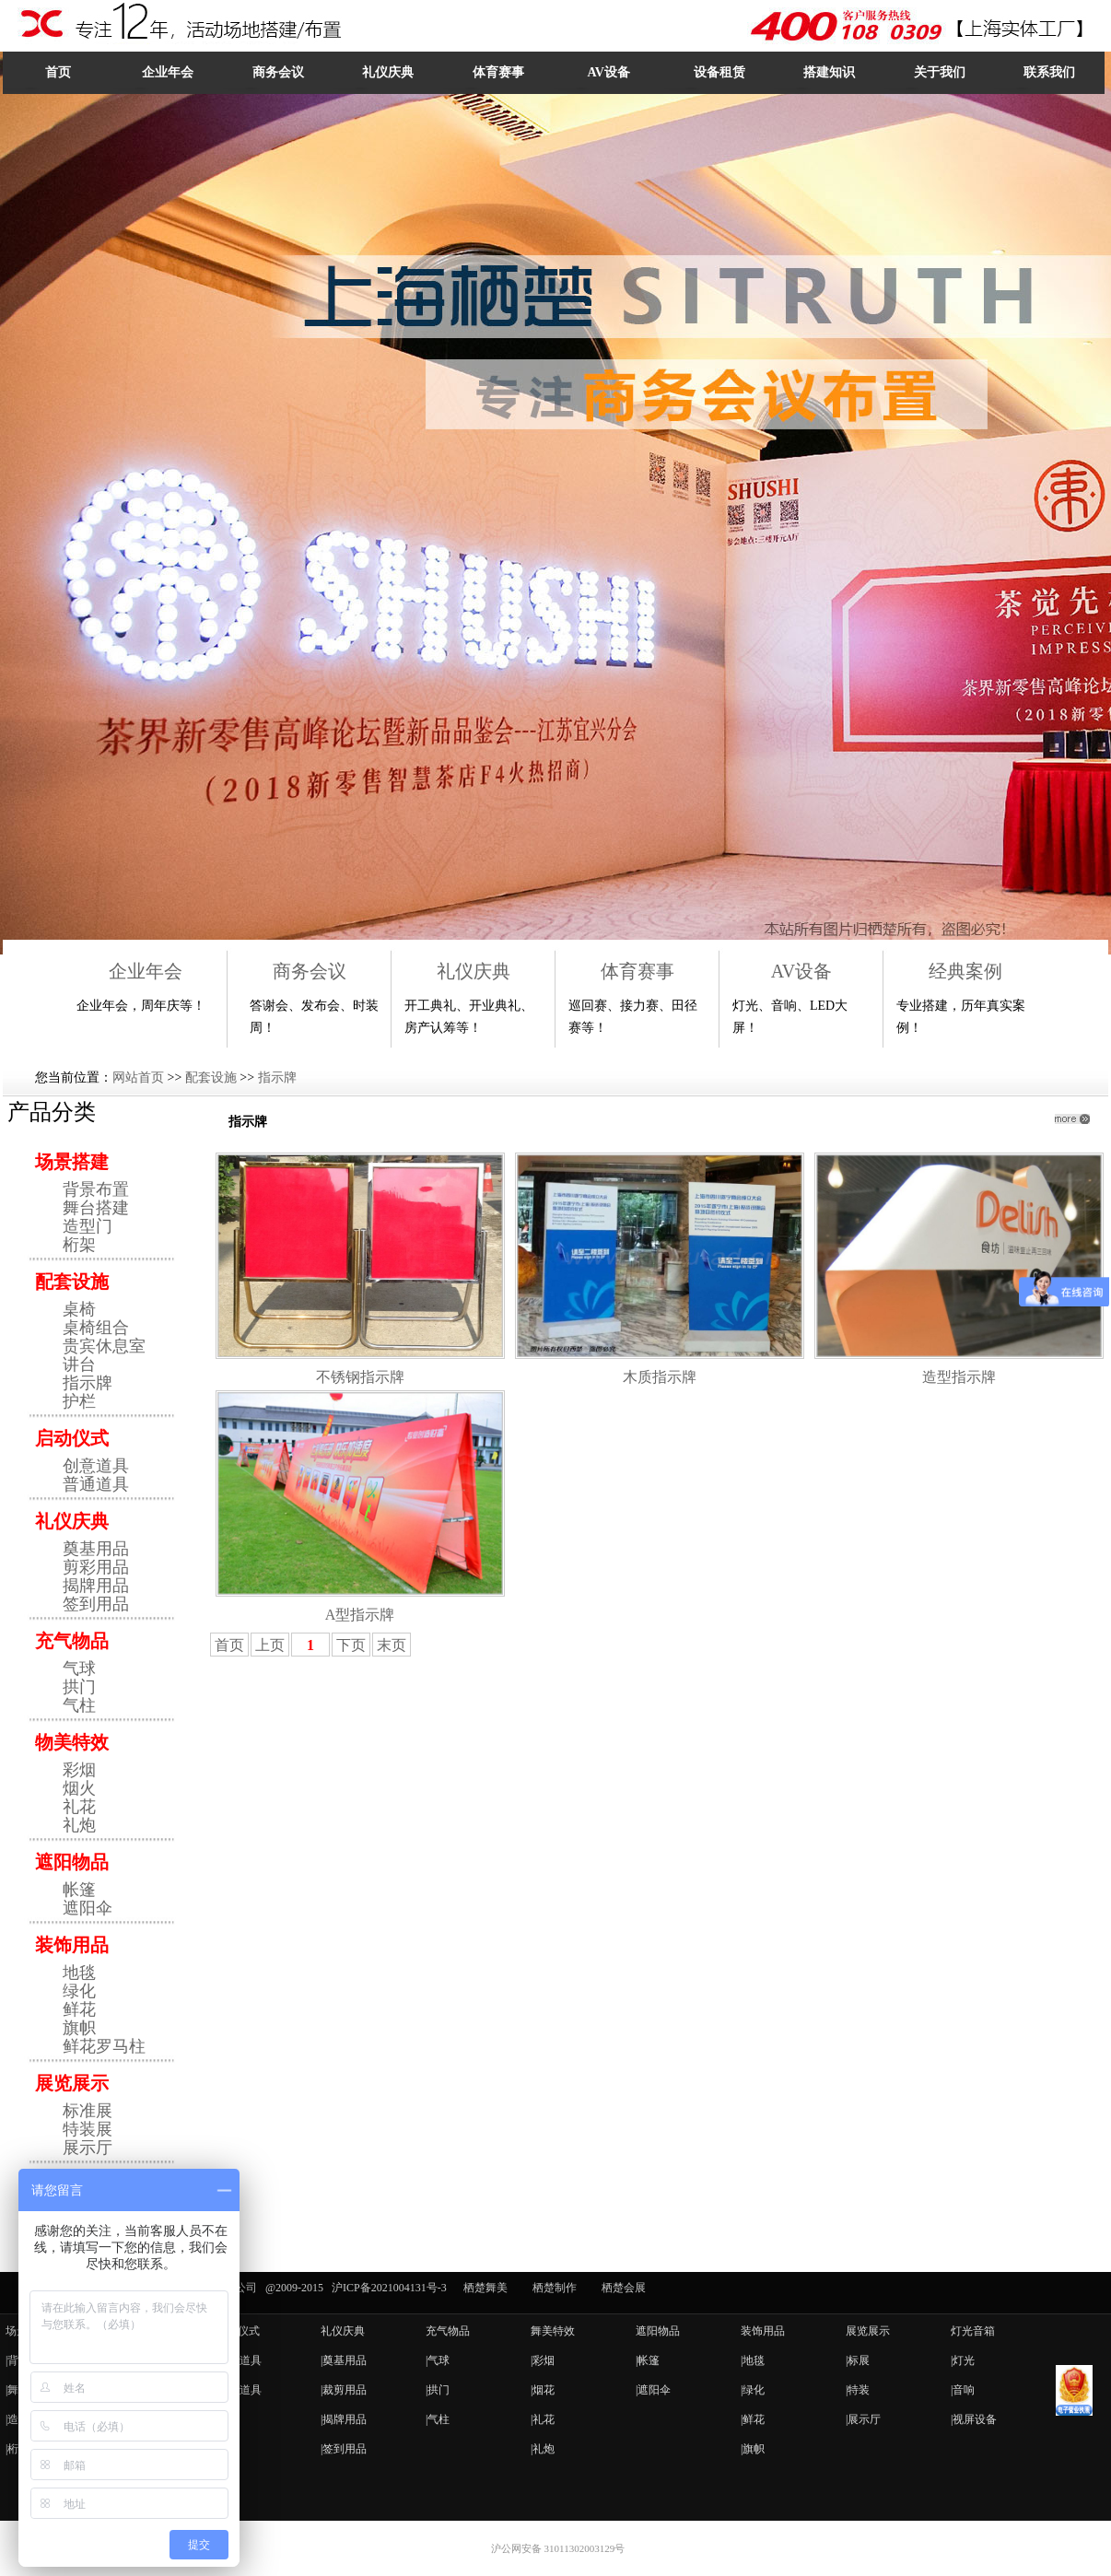 The width and height of the screenshot is (1111, 2576). I want to click on 指示牌, so click(277, 1077).